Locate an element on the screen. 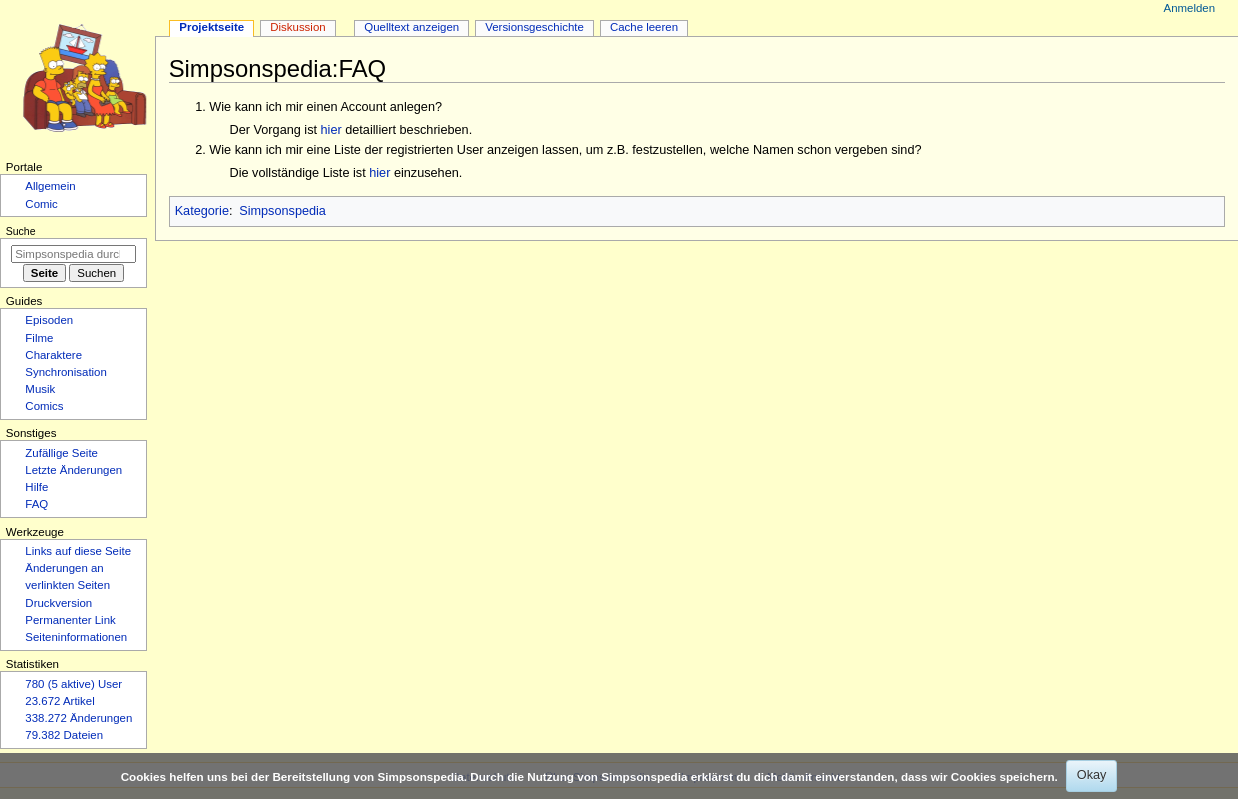 The height and width of the screenshot is (799, 1238). Filme is located at coordinates (39, 338).